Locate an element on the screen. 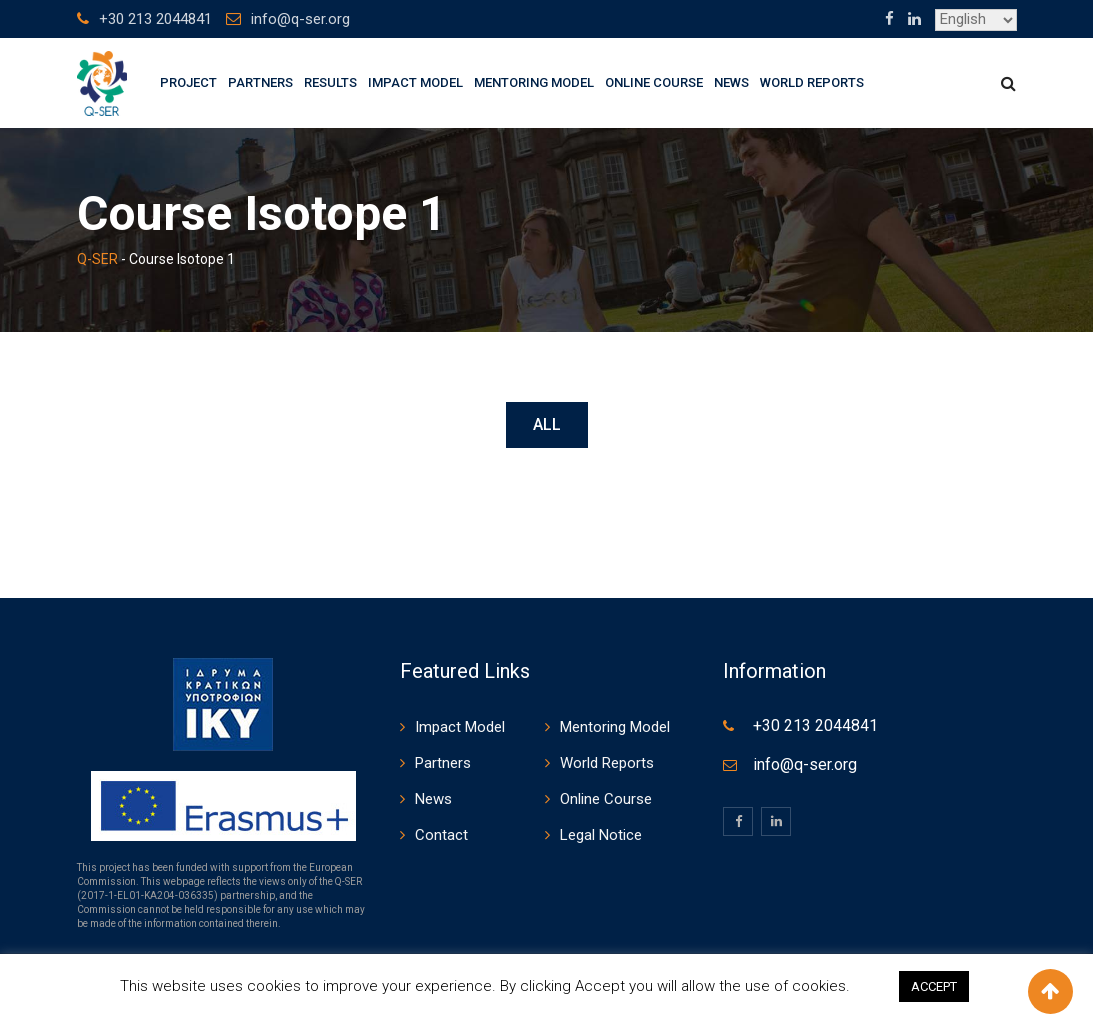 This screenshot has width=1093, height=1019. info@q-ser.org is located at coordinates (300, 19).